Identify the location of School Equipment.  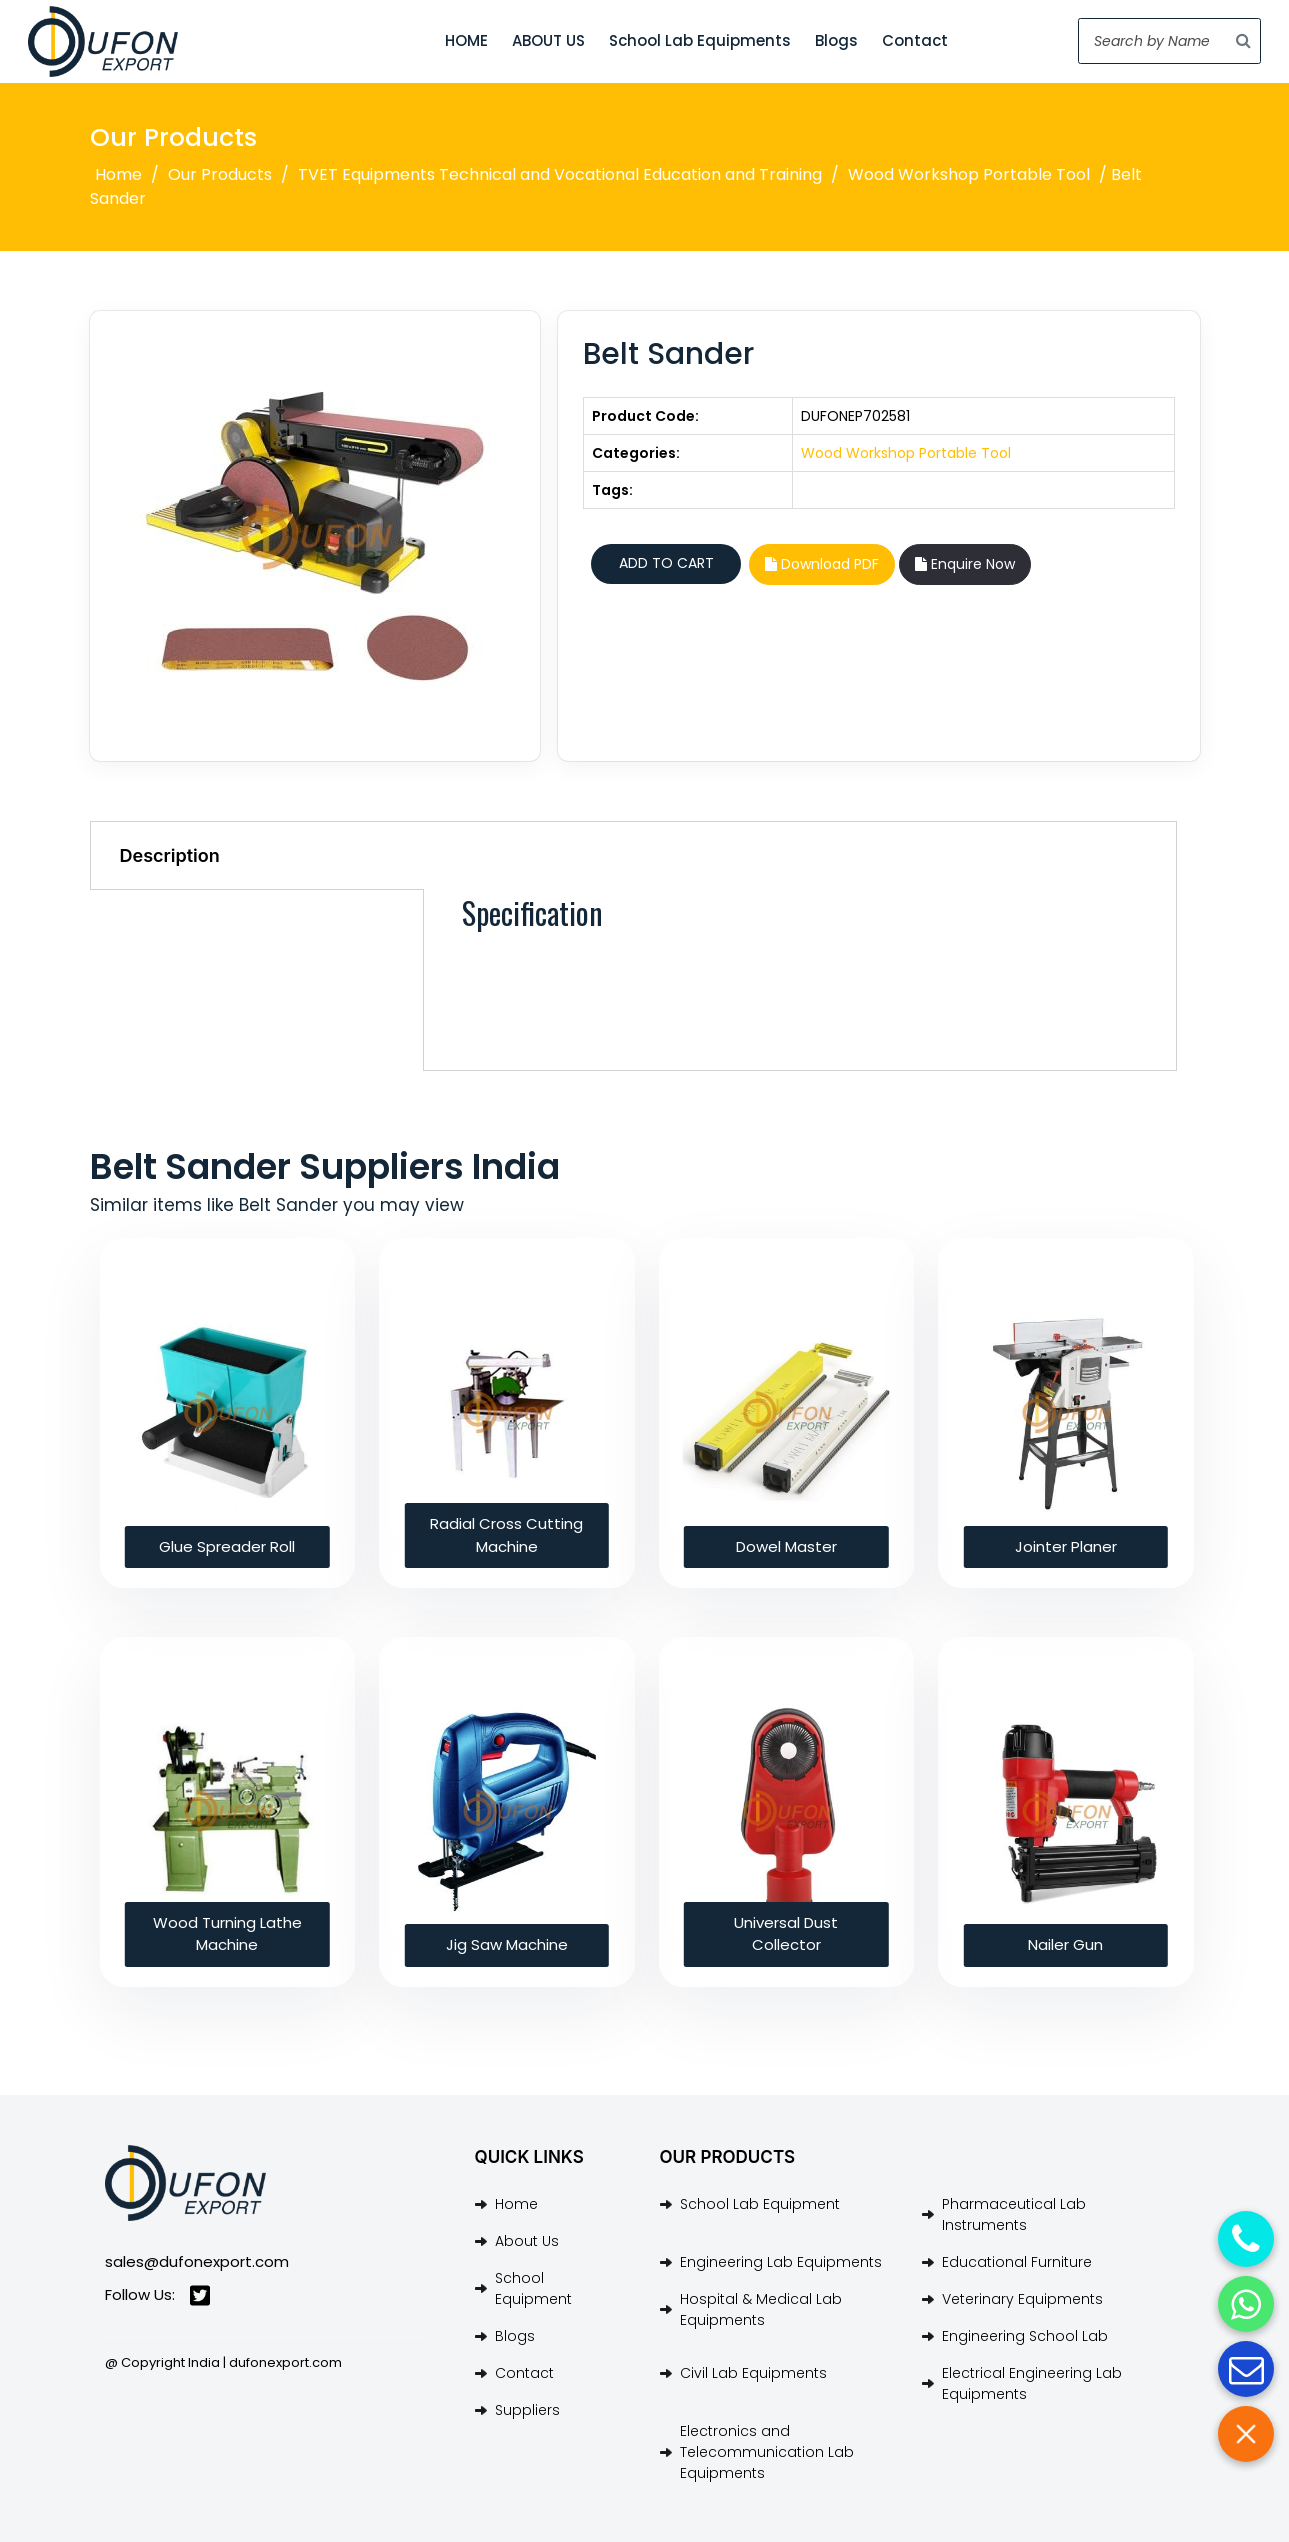
(533, 2288).